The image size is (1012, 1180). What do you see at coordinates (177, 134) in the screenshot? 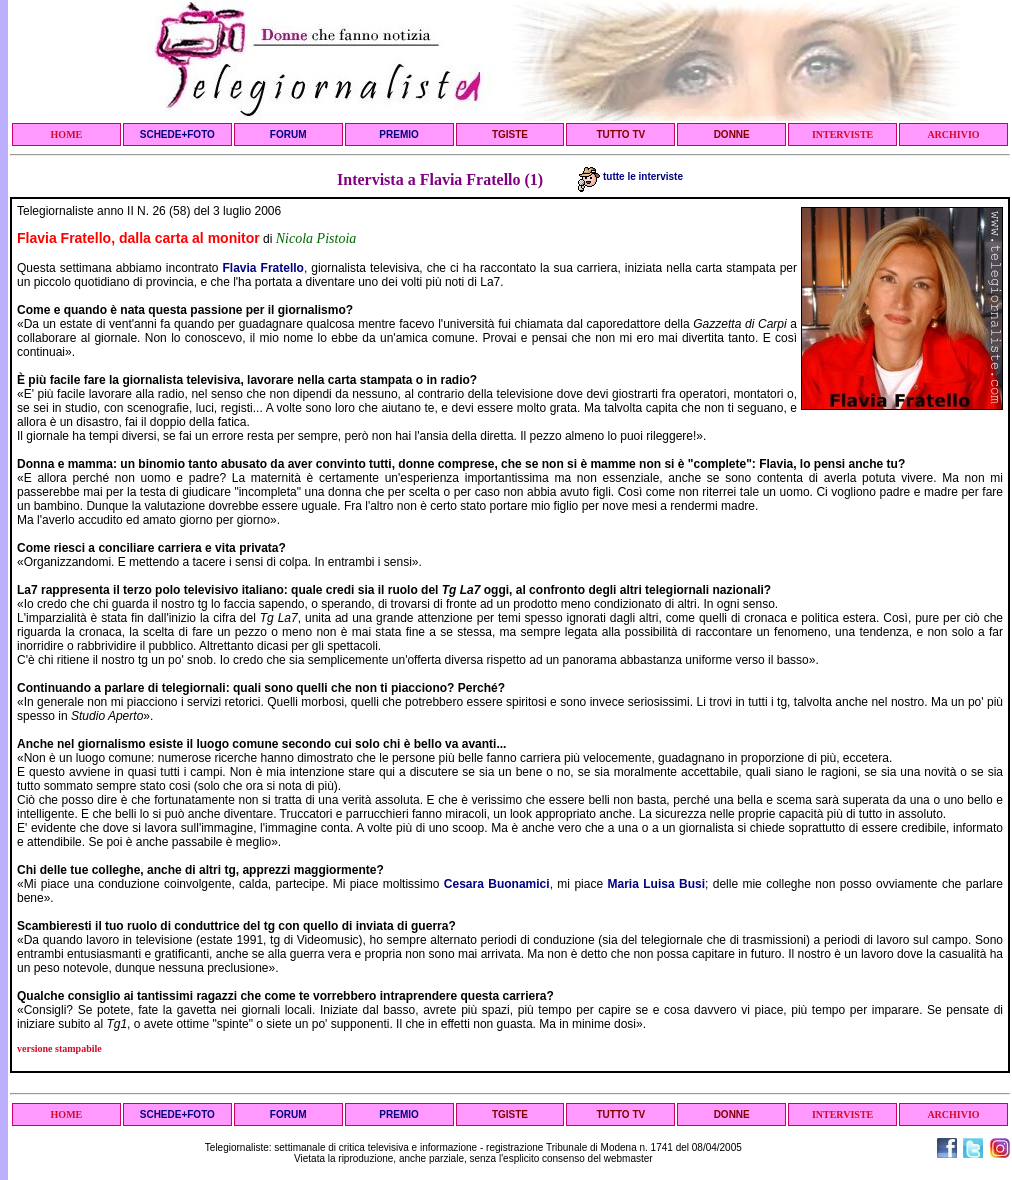
I see `SCHEDE+FOTO` at bounding box center [177, 134].